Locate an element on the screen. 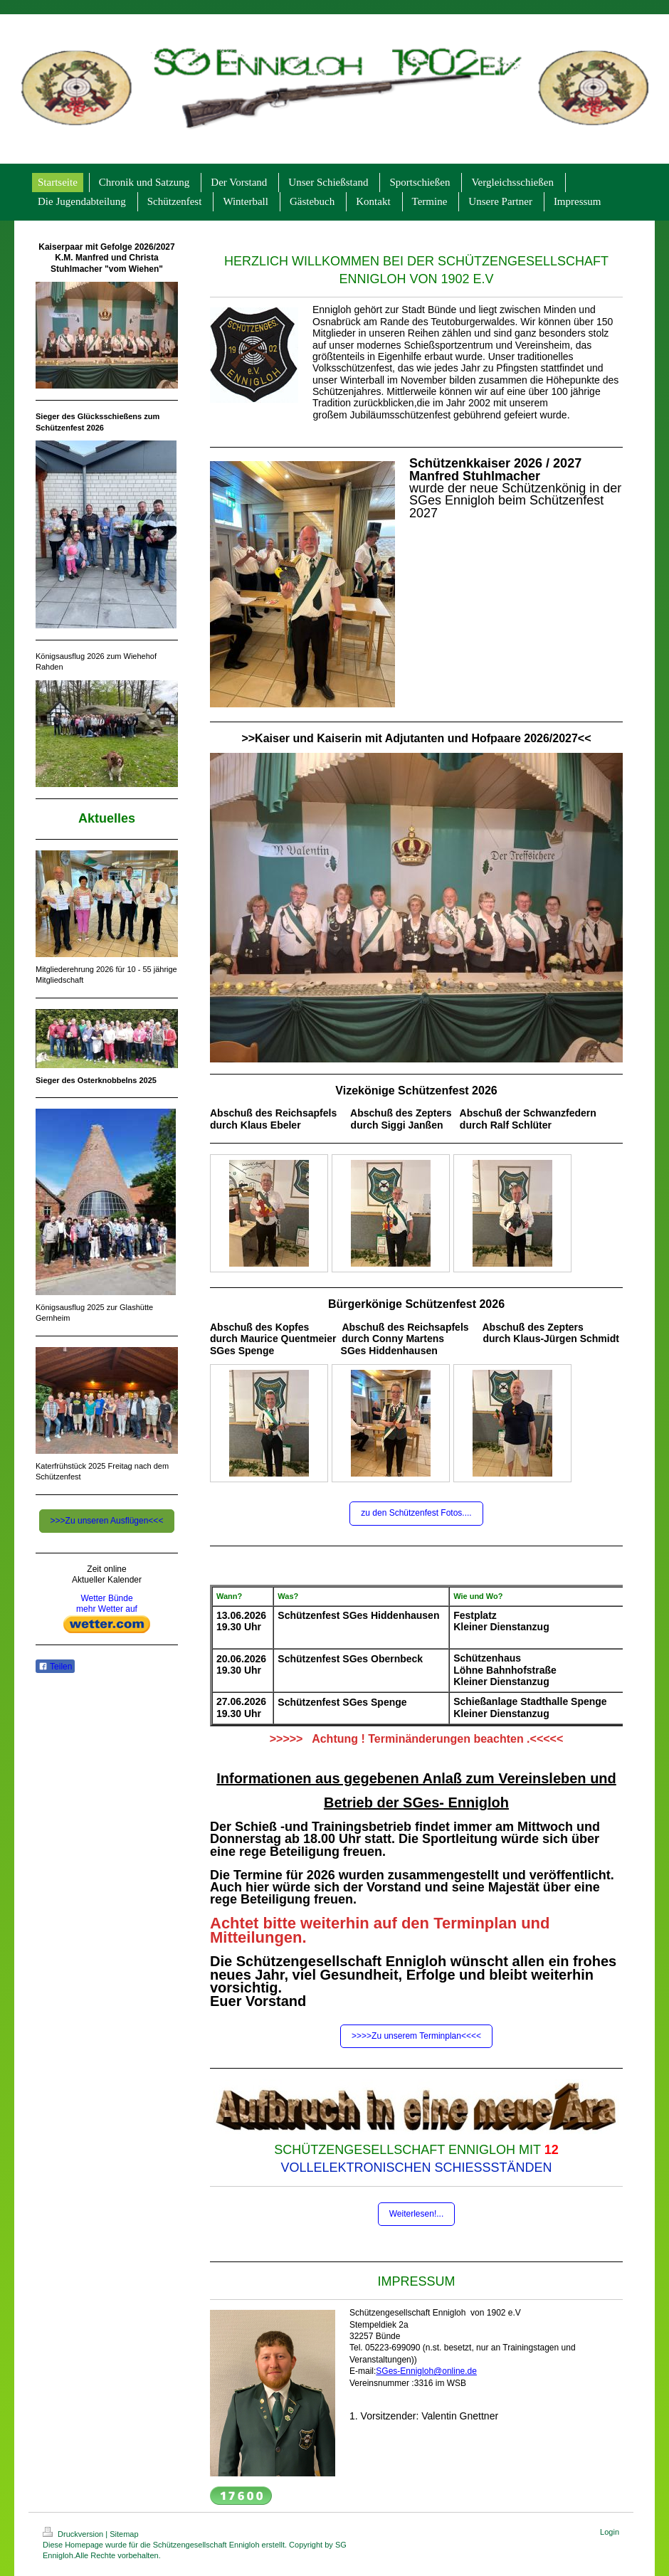  Wetter Bünde is located at coordinates (106, 1598).